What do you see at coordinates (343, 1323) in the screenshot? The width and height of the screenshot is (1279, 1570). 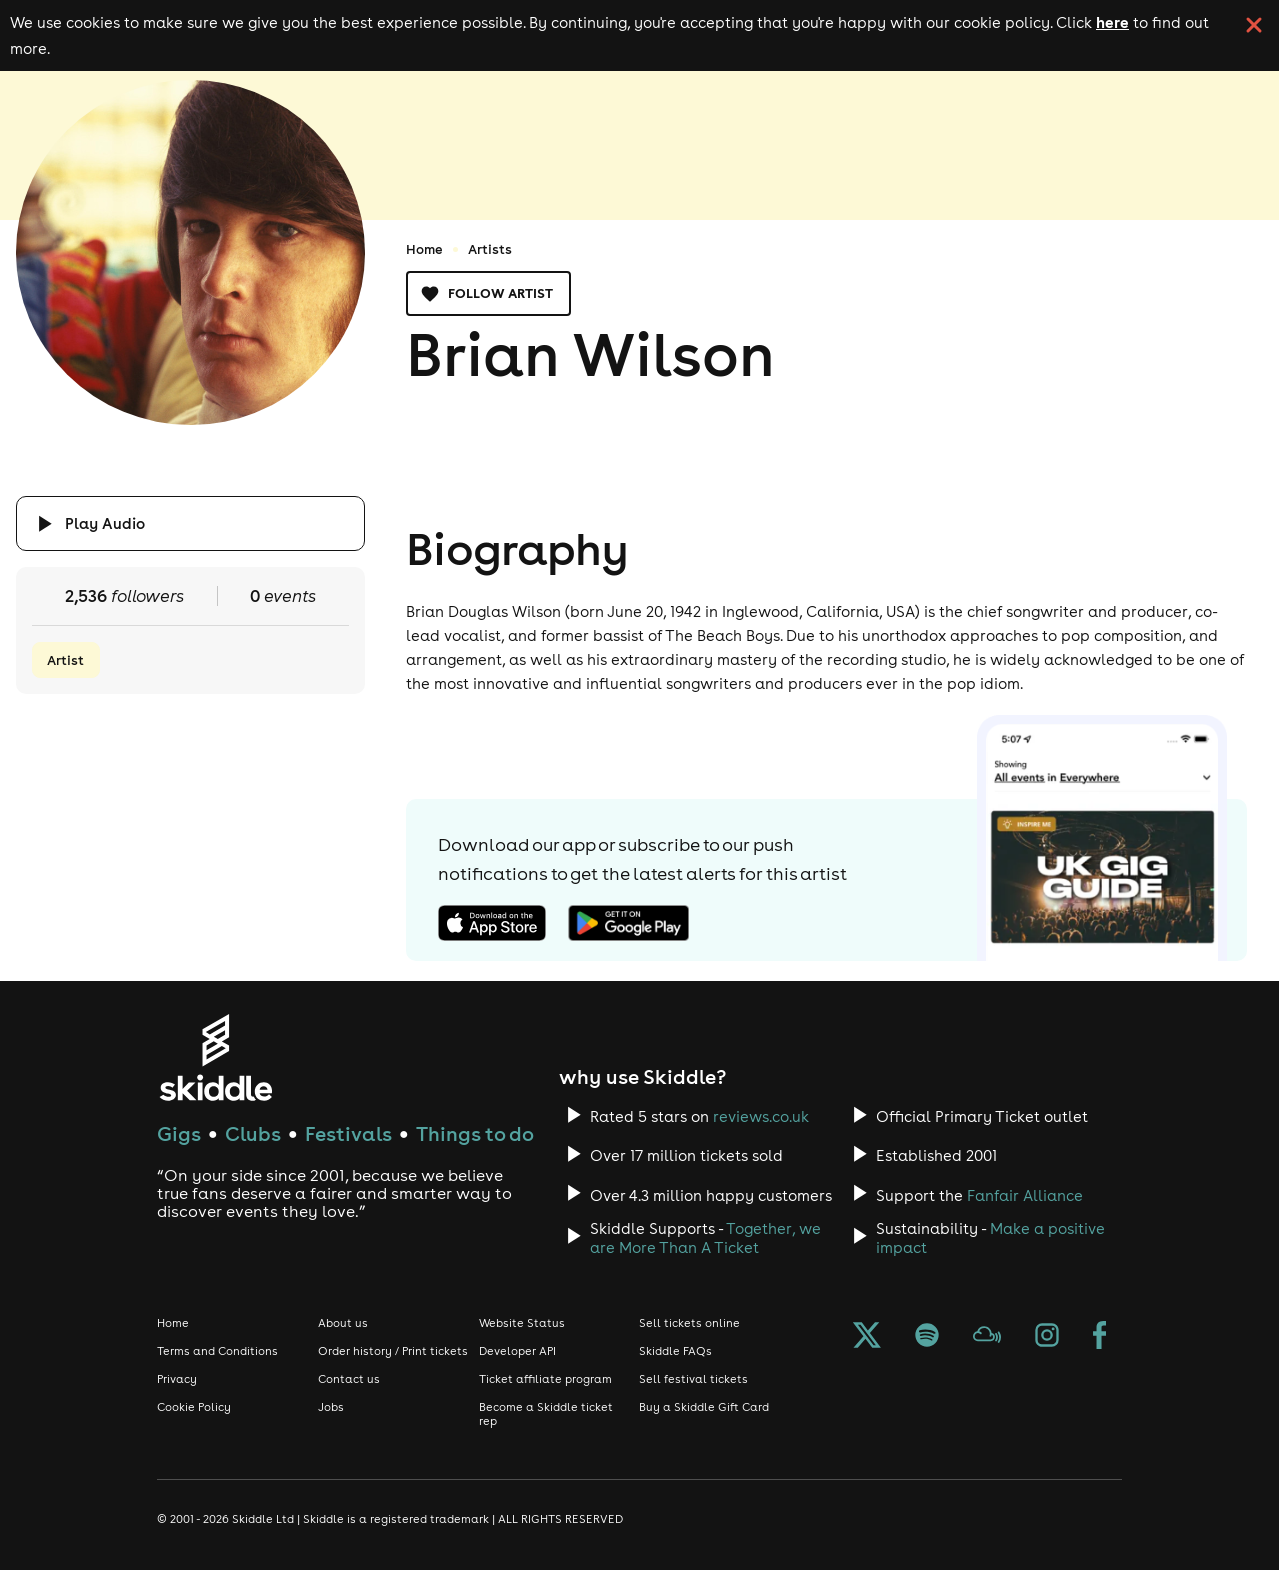 I see `About us` at bounding box center [343, 1323].